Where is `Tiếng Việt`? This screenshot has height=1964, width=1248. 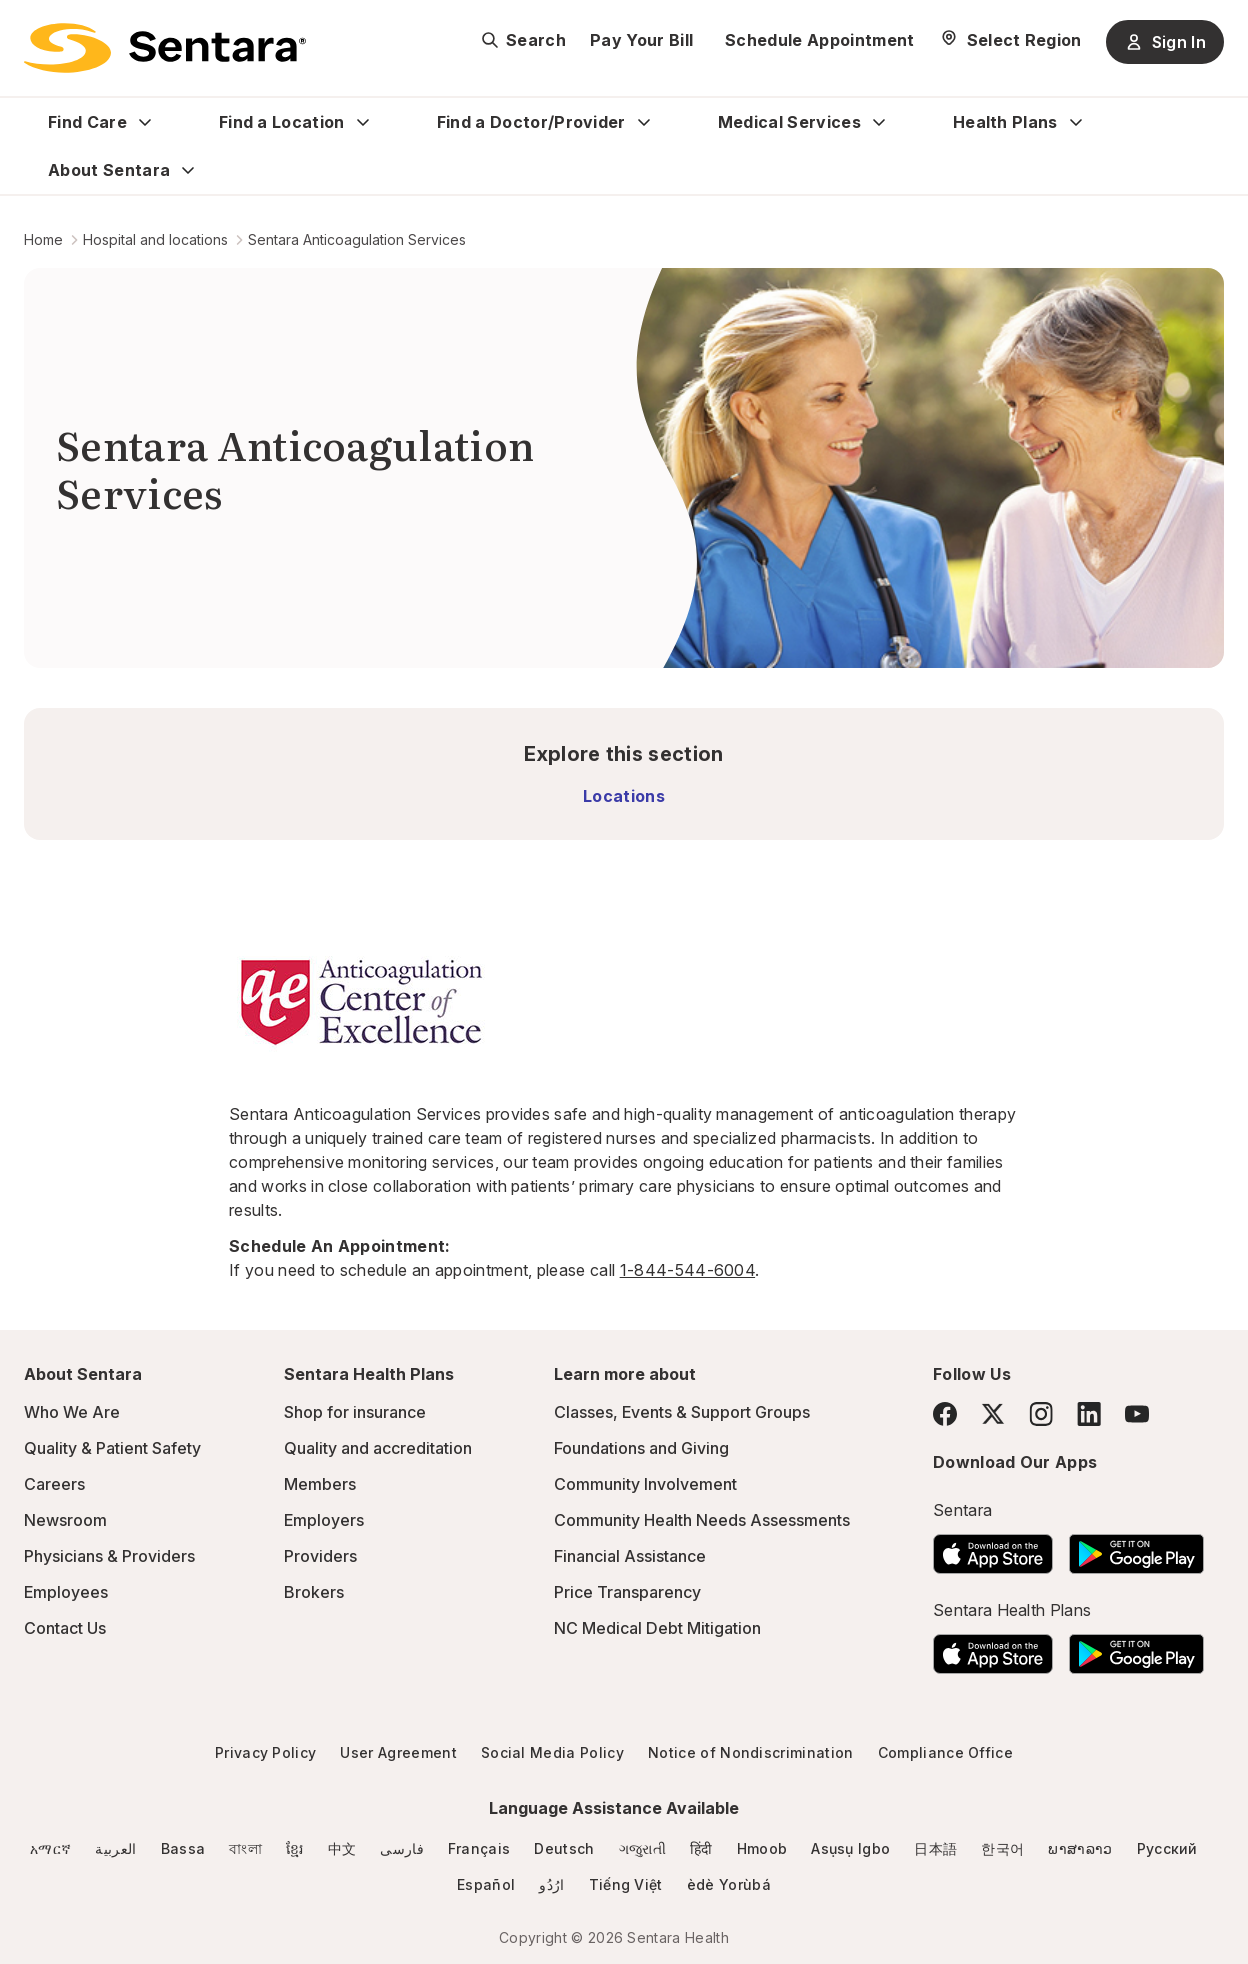
Tiếng Việt is located at coordinates (626, 1884).